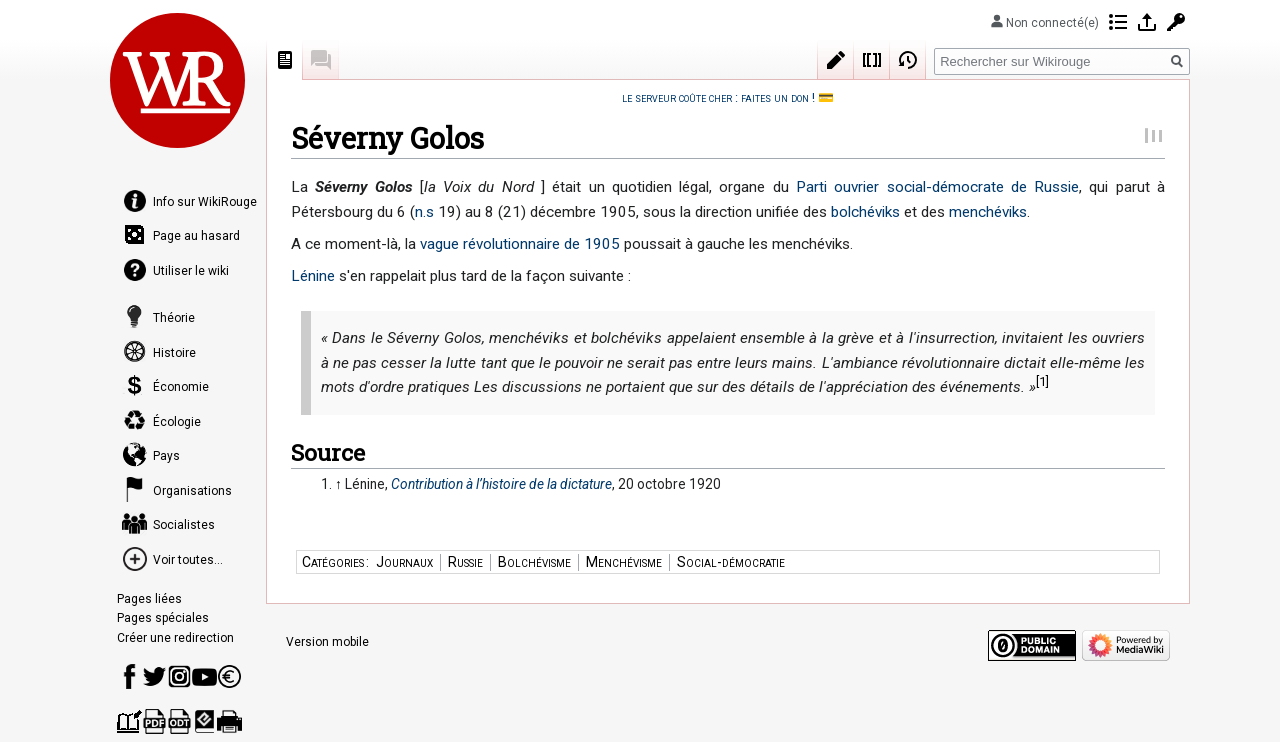 The height and width of the screenshot is (742, 1280). What do you see at coordinates (338, 484) in the screenshot?
I see `↑ [Revenir plus haut]` at bounding box center [338, 484].